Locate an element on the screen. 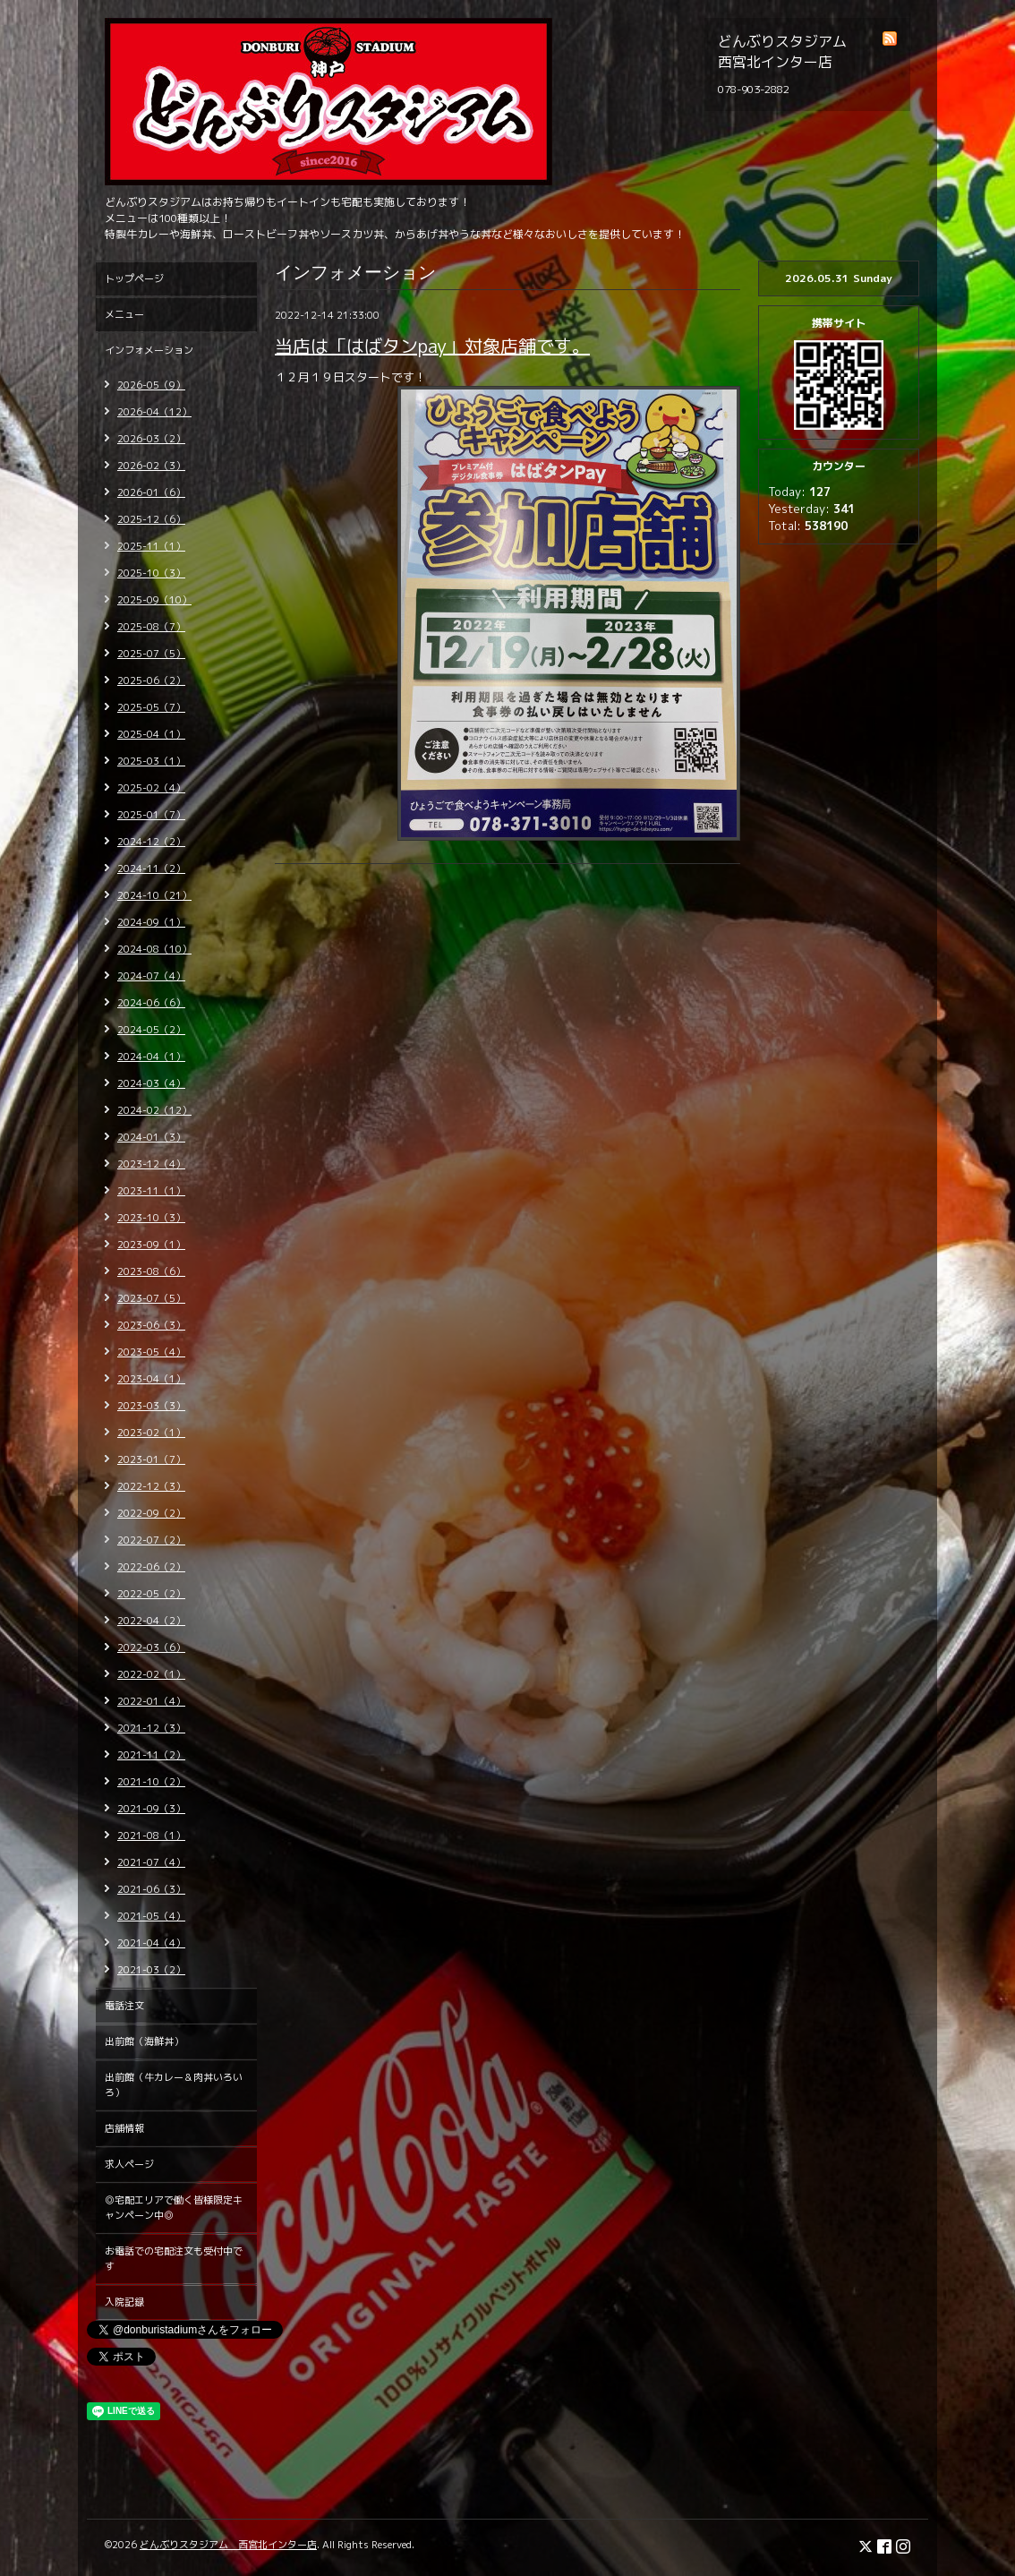 The image size is (1015, 2576). 2026-04（12） is located at coordinates (154, 412).